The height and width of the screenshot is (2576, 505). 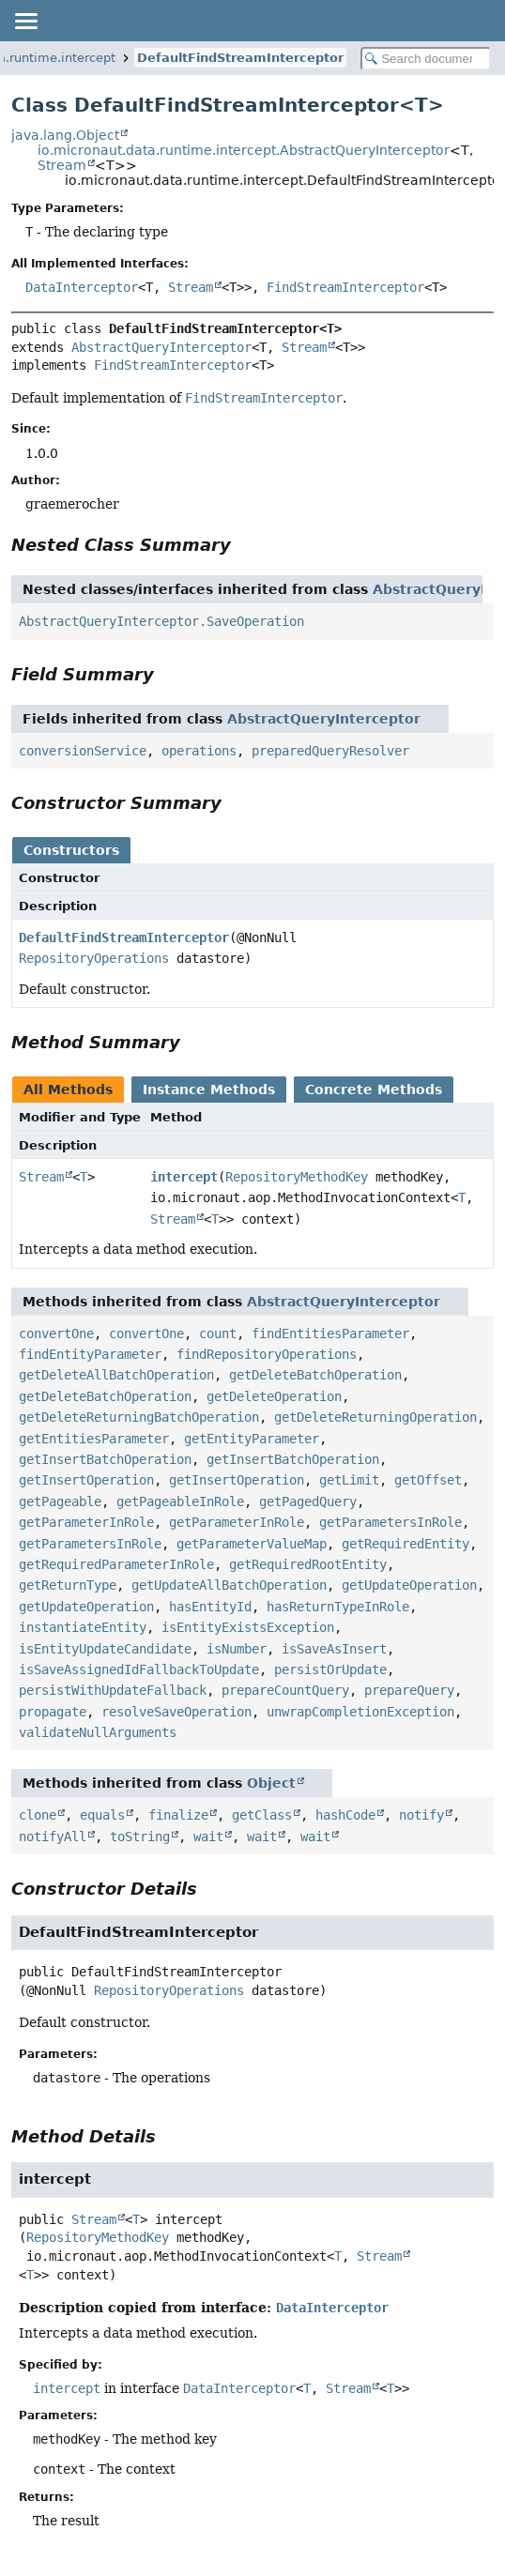 What do you see at coordinates (330, 750) in the screenshot?
I see `preparedQueryResolver` at bounding box center [330, 750].